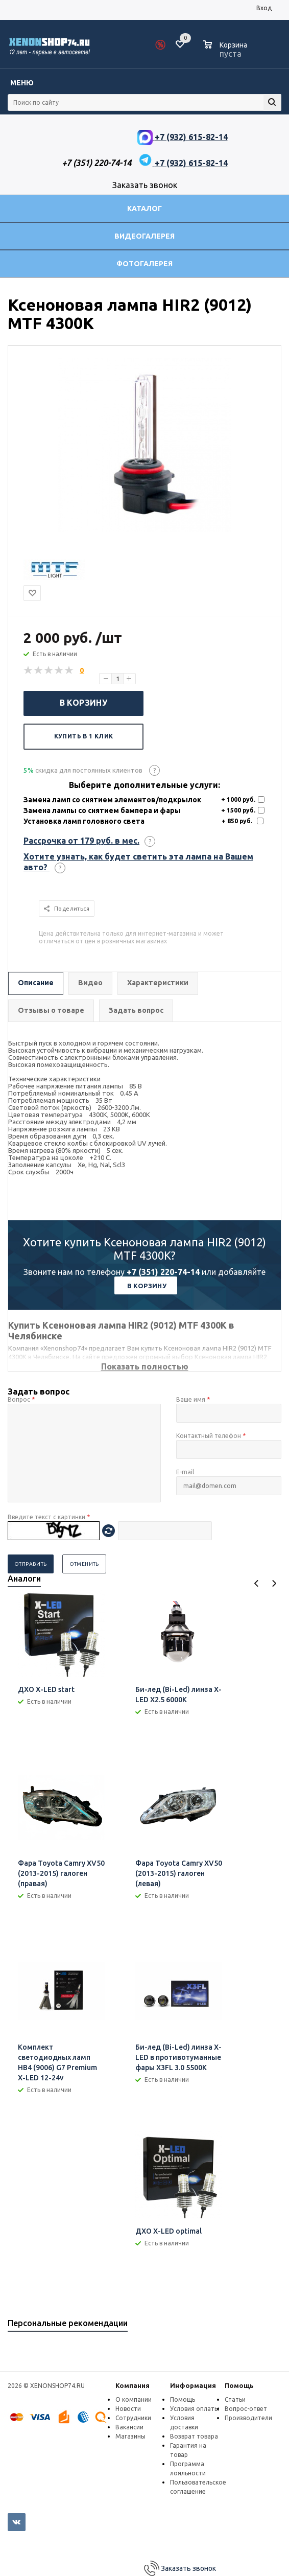 Image resolution: width=289 pixels, height=2576 pixels. What do you see at coordinates (133, 2399) in the screenshot?
I see `О компании` at bounding box center [133, 2399].